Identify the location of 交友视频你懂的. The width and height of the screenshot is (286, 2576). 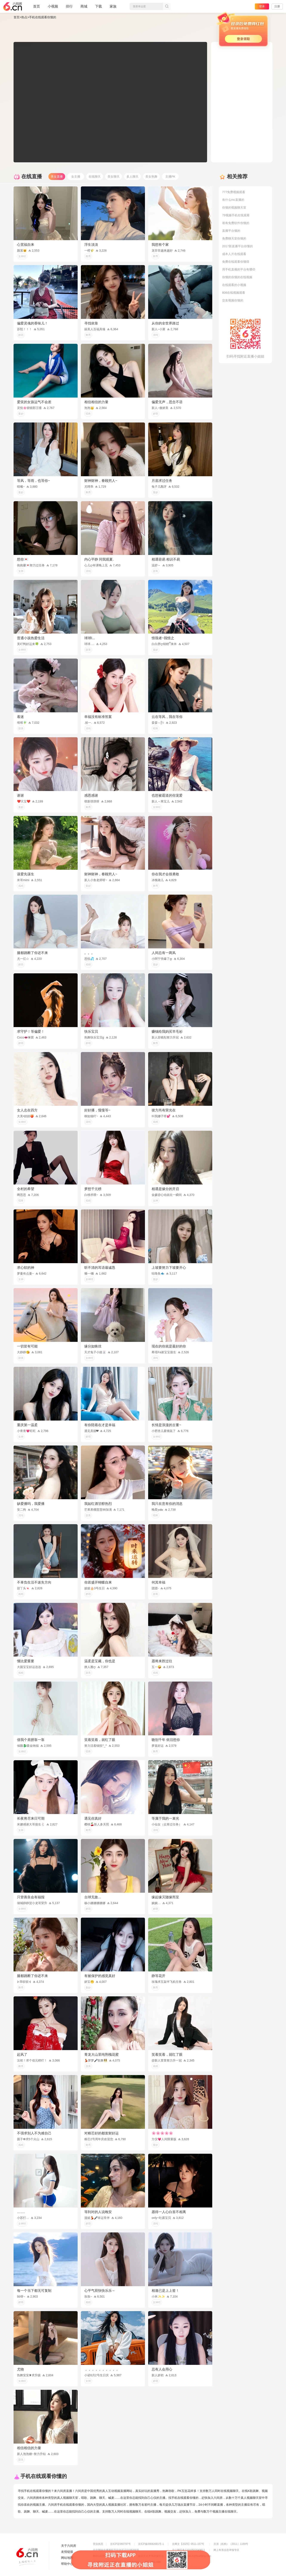
(232, 300).